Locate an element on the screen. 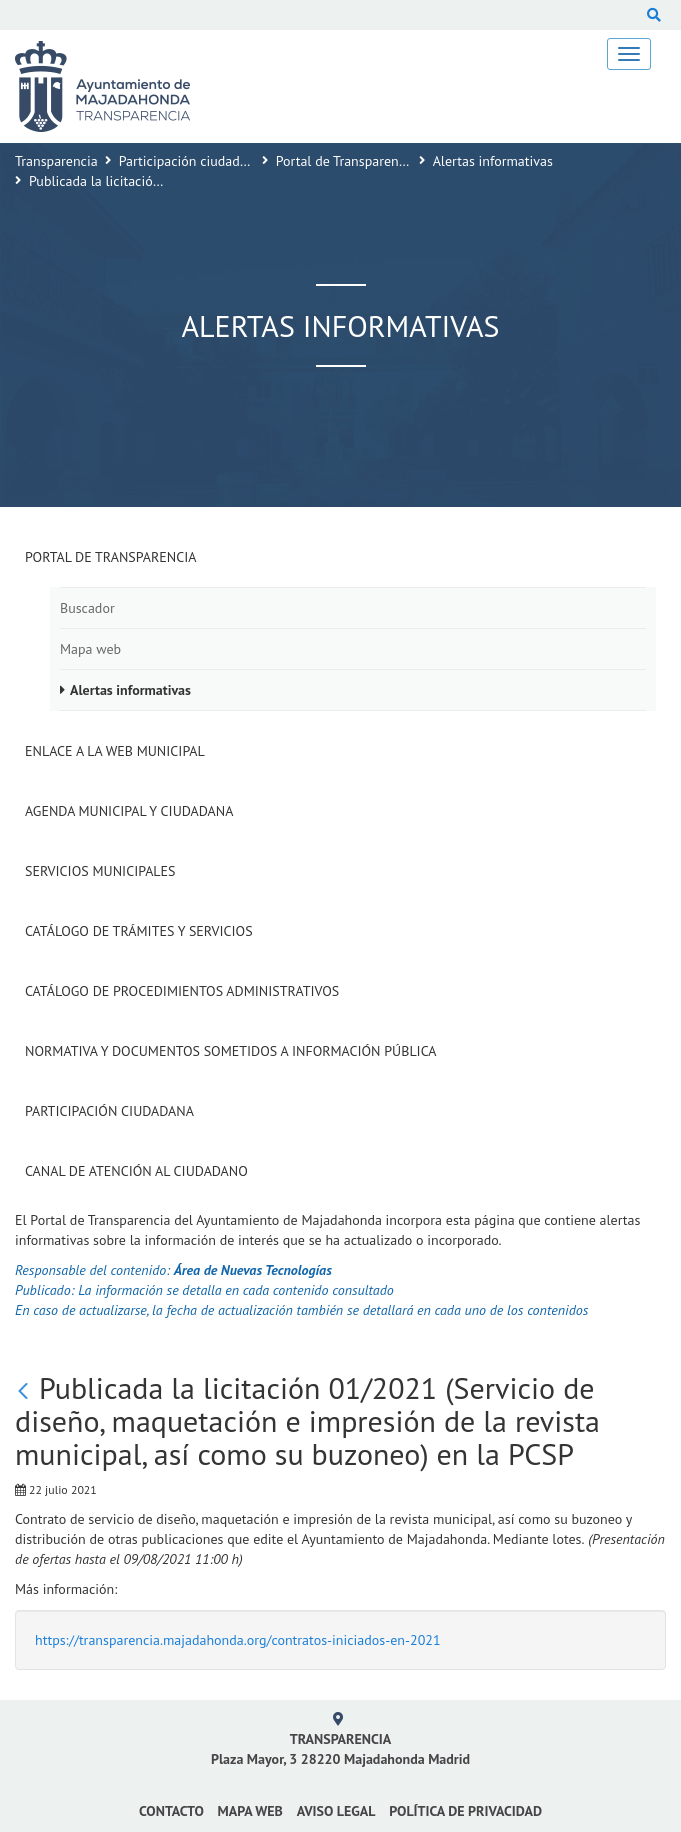  Mapa web is located at coordinates (90, 649).